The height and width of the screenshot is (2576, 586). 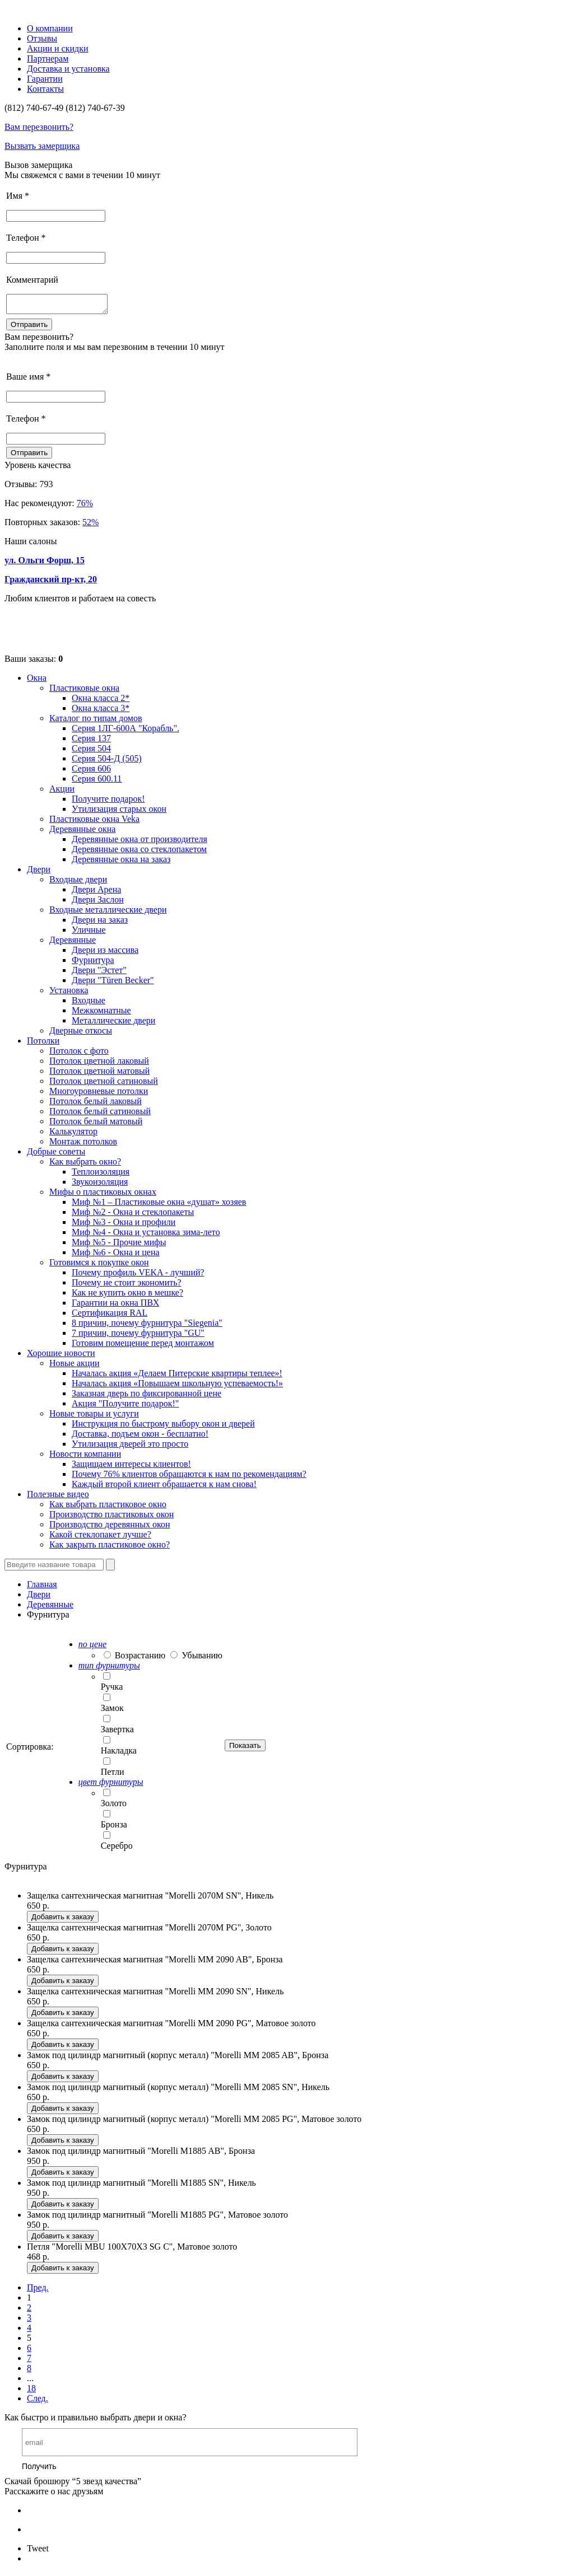 What do you see at coordinates (99, 1074) in the screenshot?
I see `Потолок цветной матовый` at bounding box center [99, 1074].